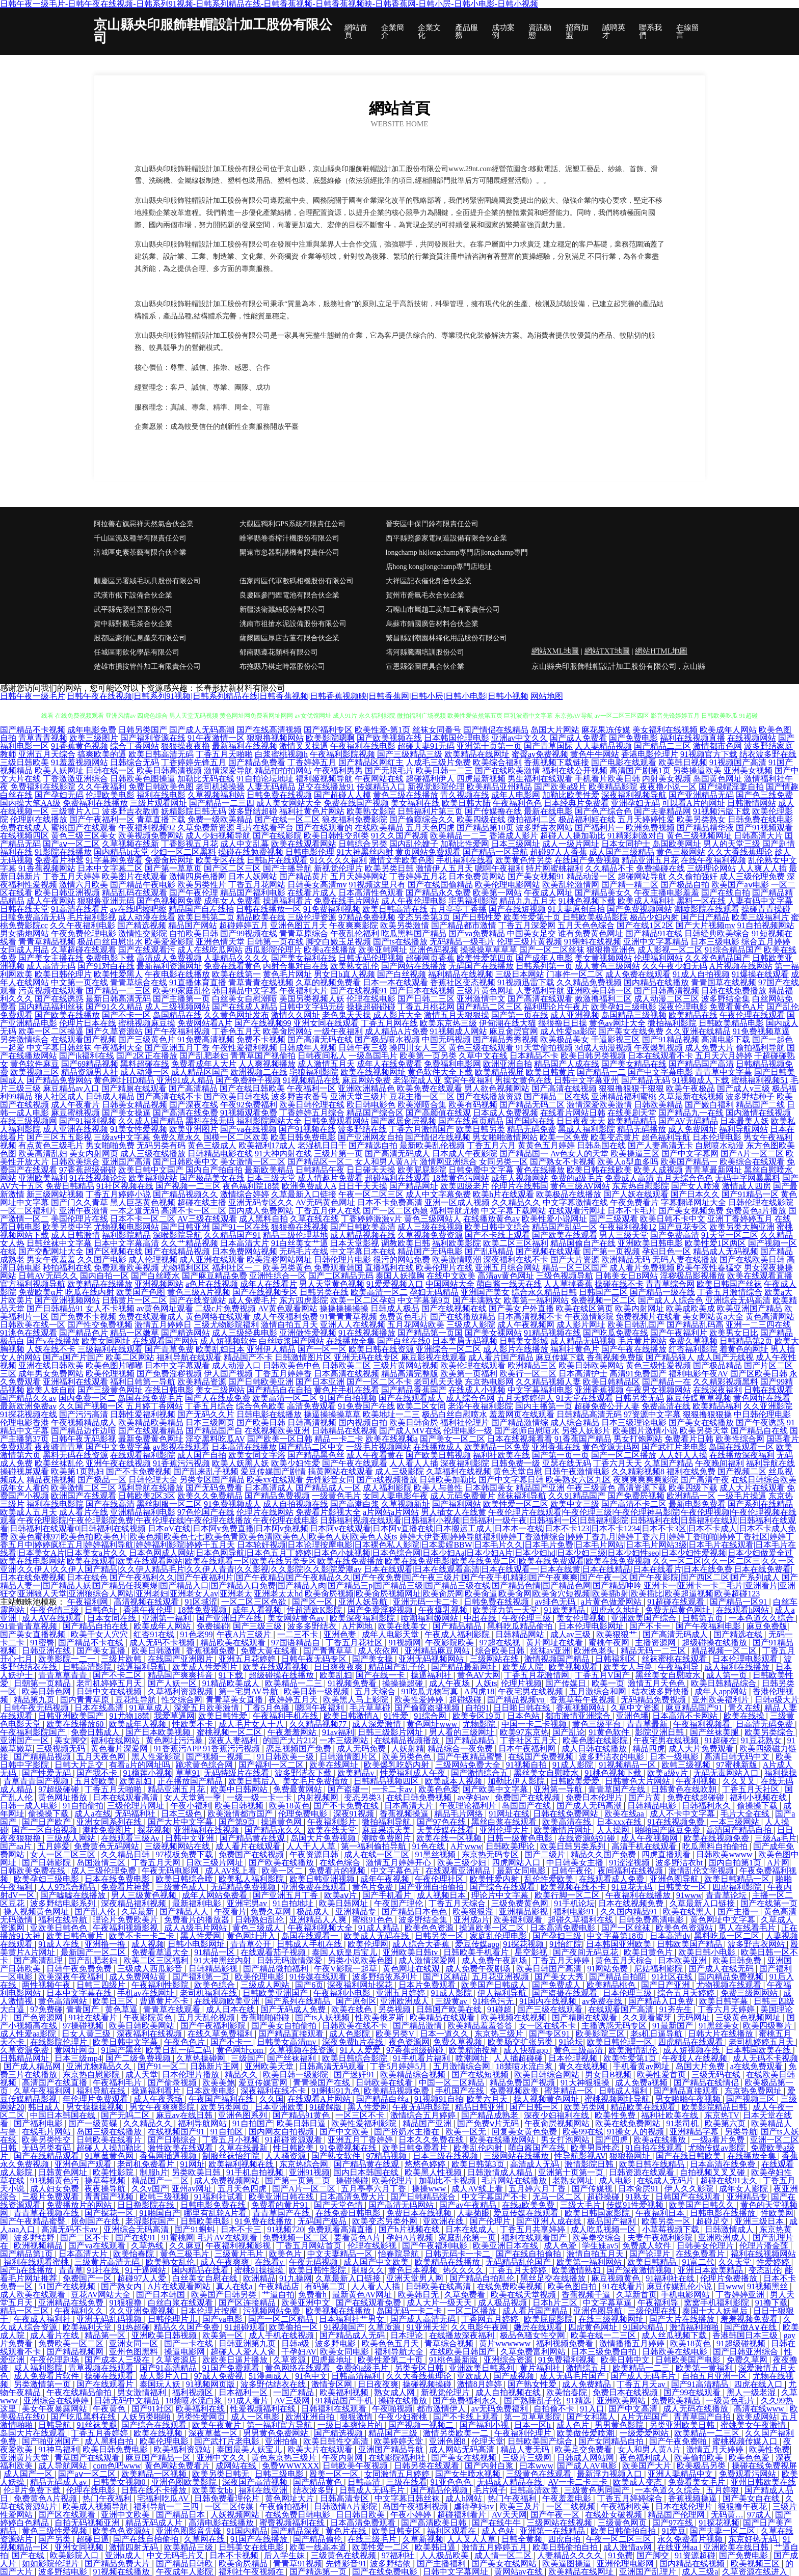  I want to click on 国产午夜福利片, so click(678, 1332).